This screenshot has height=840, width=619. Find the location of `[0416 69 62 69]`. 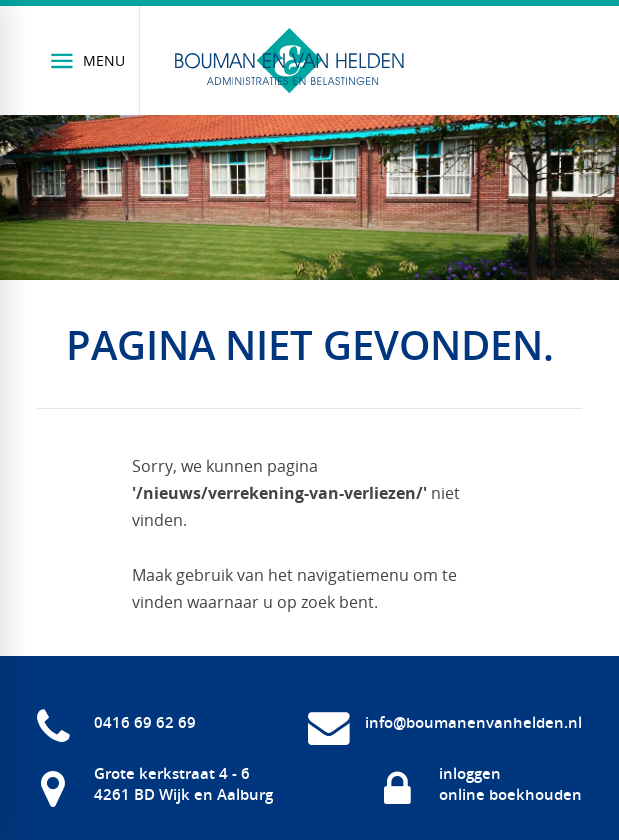

[0416 69 62 69] is located at coordinates (116, 722).